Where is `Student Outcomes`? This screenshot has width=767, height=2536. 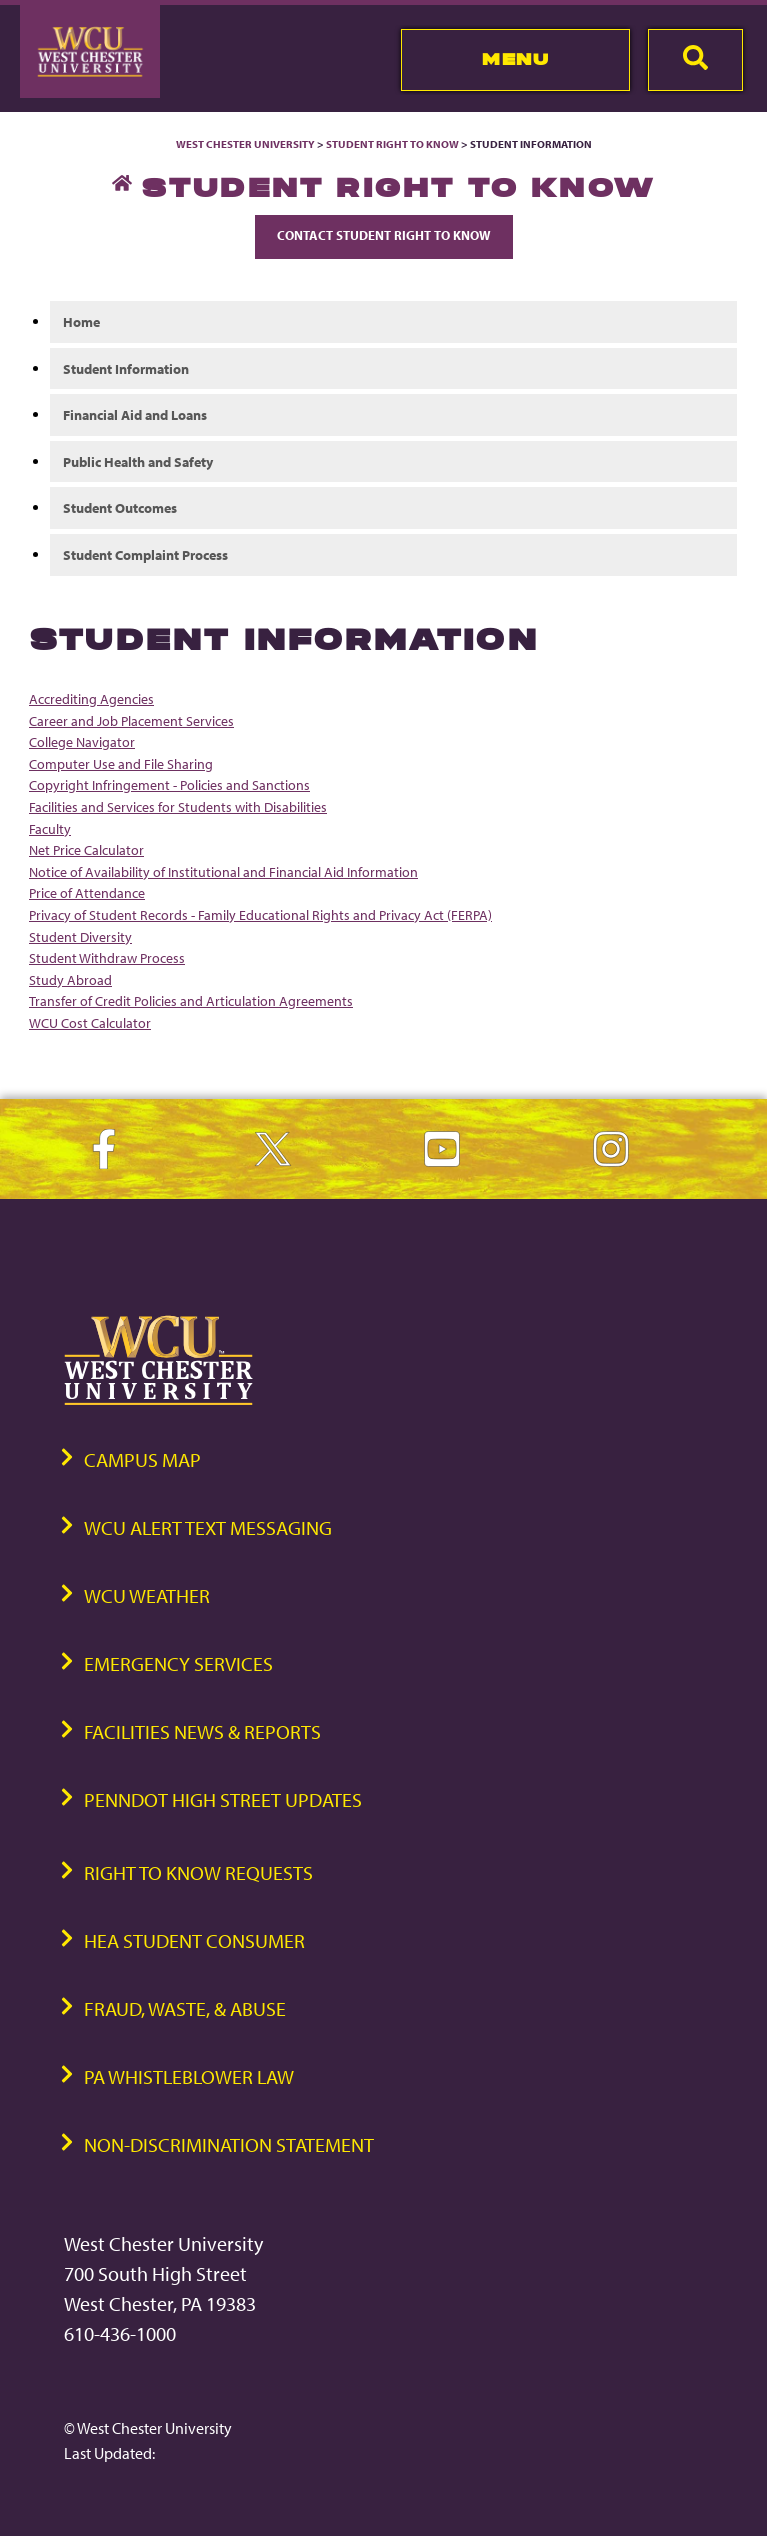 Student Outcomes is located at coordinates (120, 507).